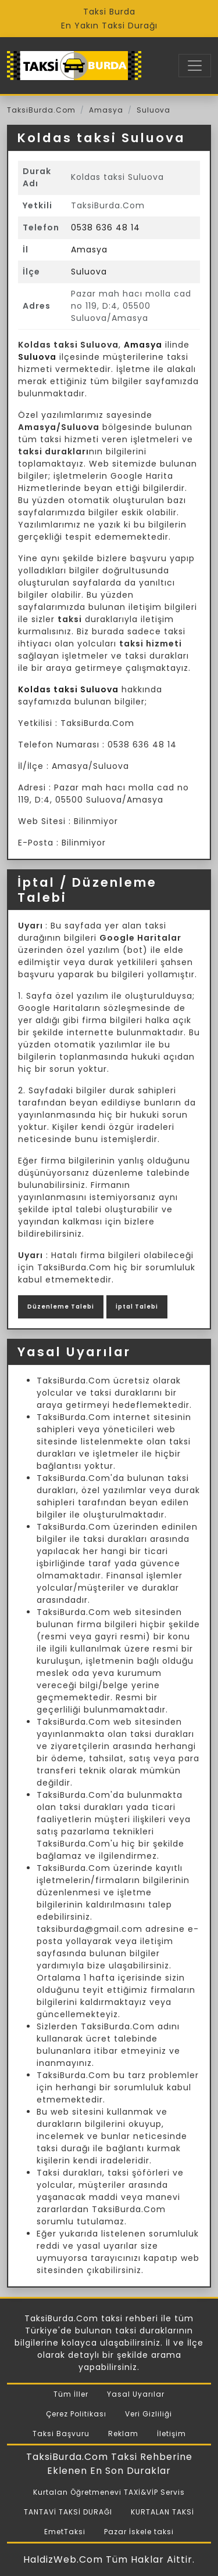  I want to click on Veri Gizliliği, so click(148, 2414).